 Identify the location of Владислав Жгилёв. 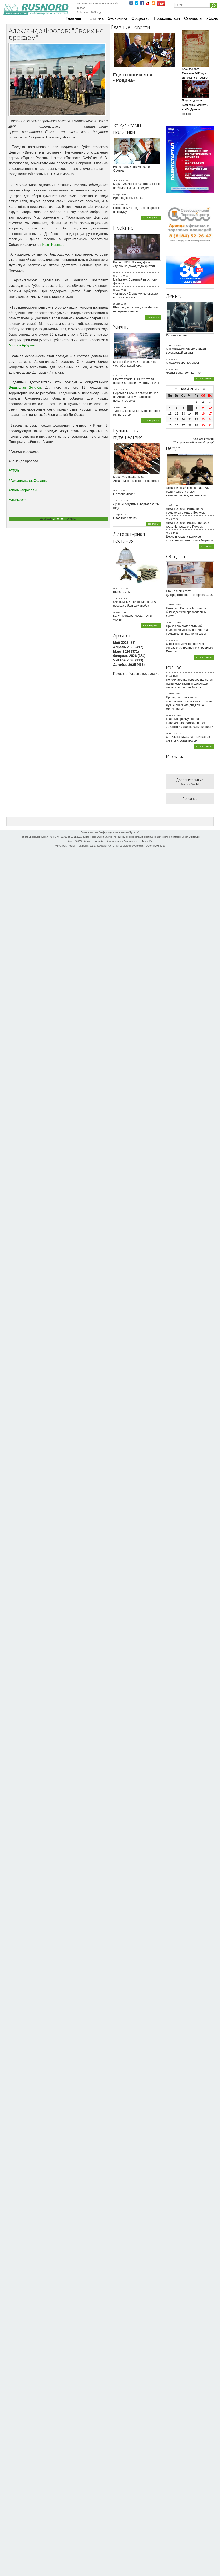
(25, 387).